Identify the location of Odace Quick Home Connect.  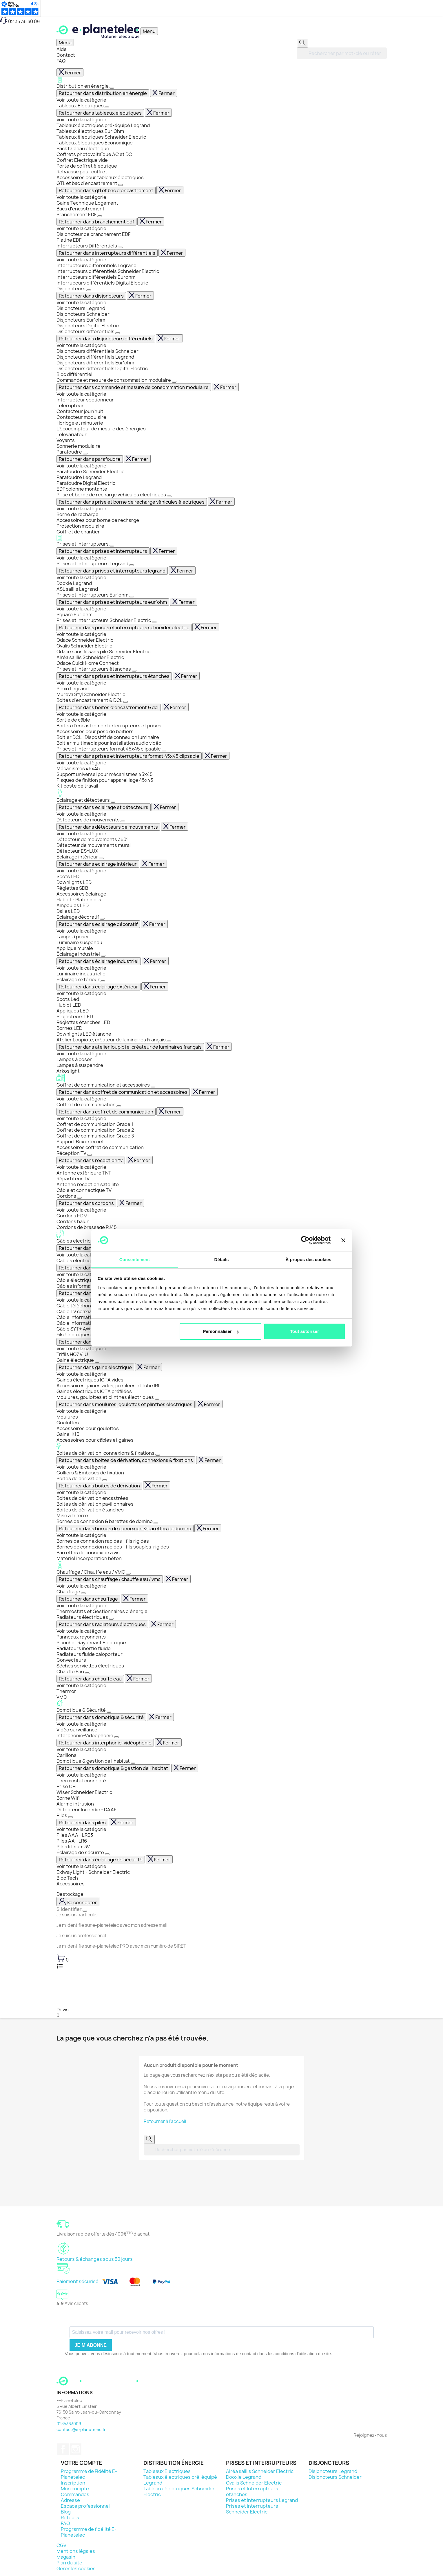
(87, 663).